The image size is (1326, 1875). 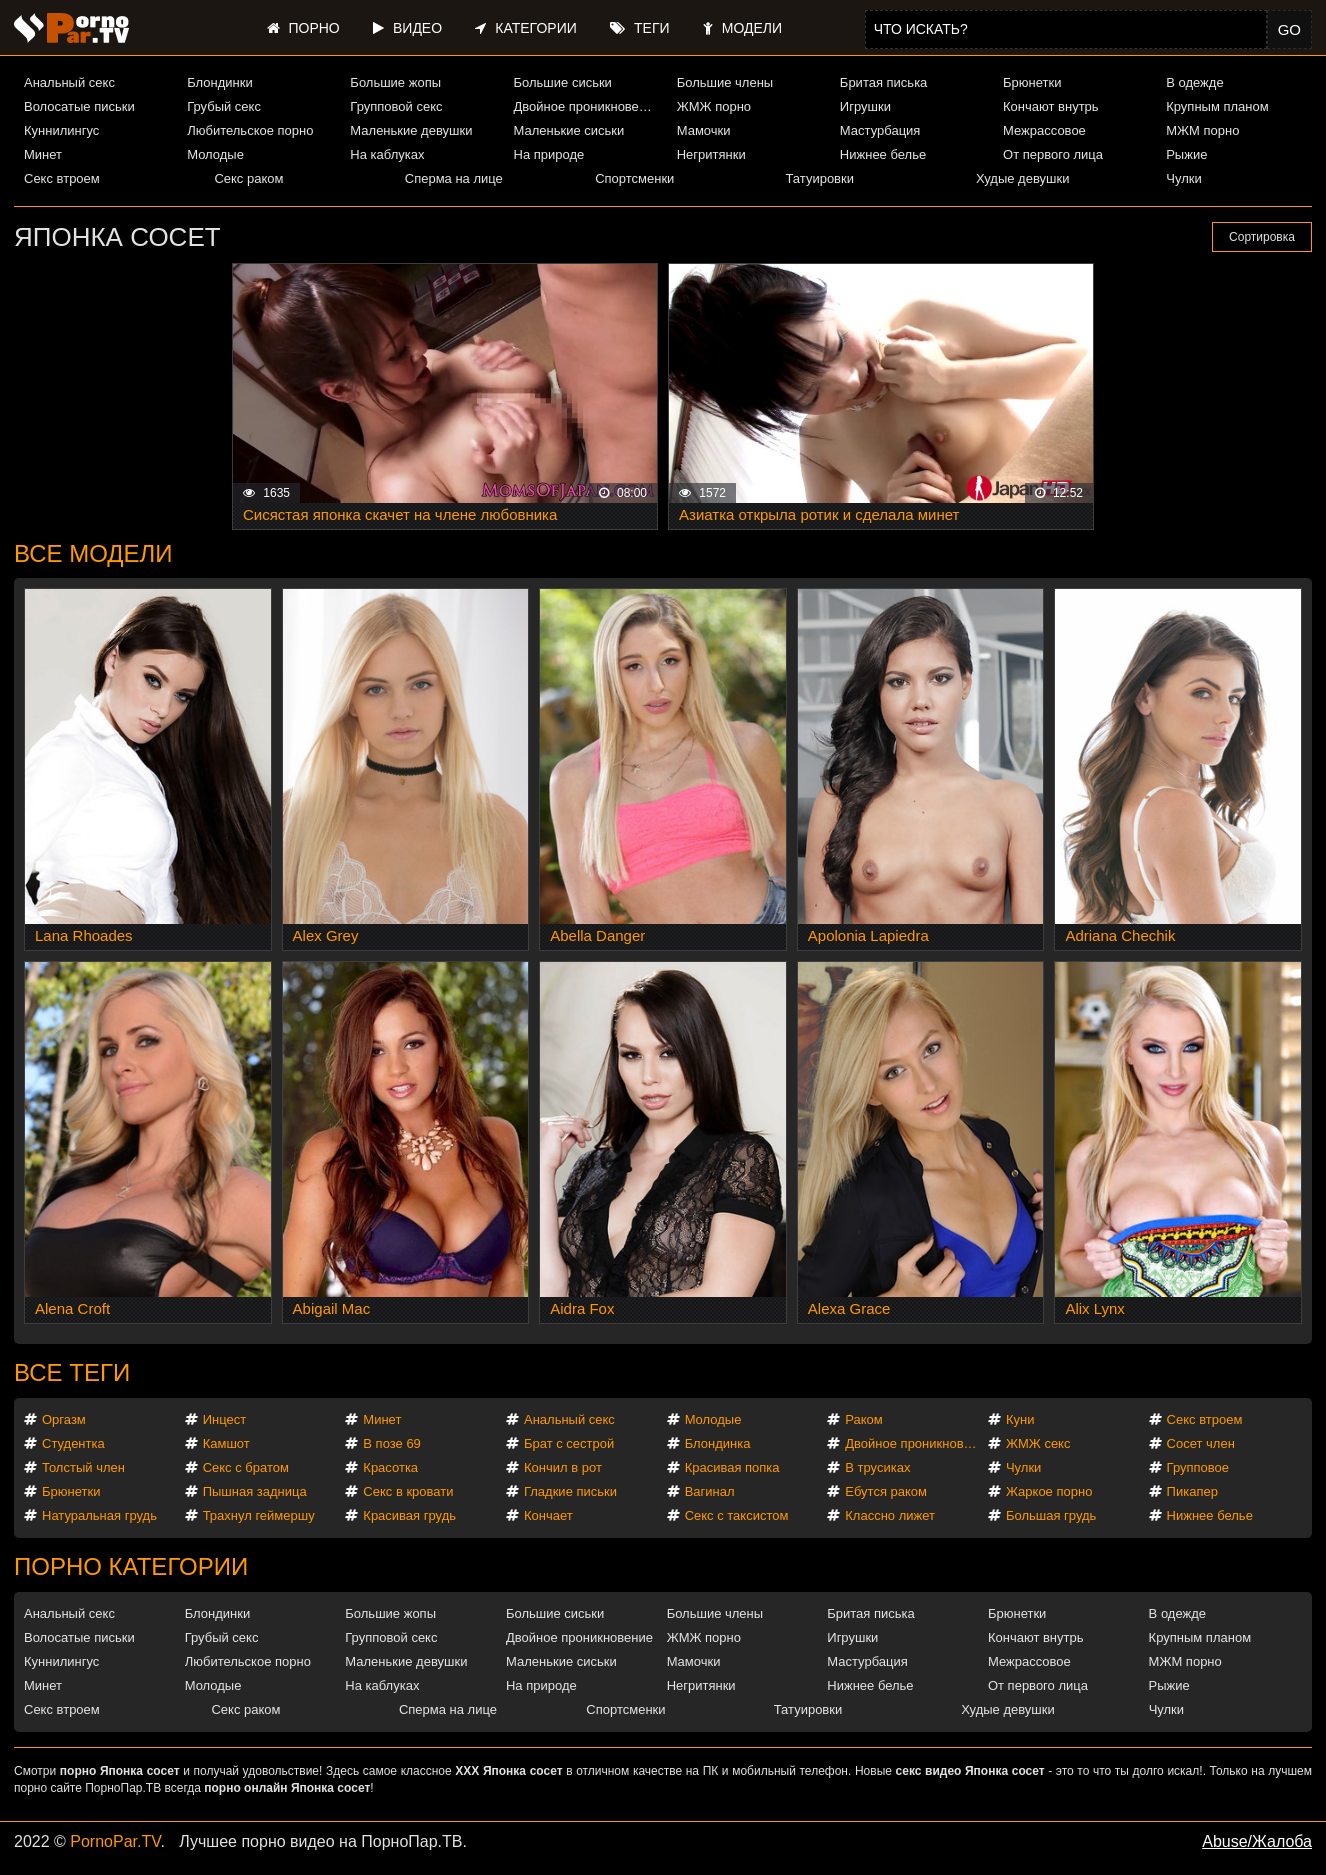 What do you see at coordinates (1038, 1443) in the screenshot?
I see `ЖМЖ секс` at bounding box center [1038, 1443].